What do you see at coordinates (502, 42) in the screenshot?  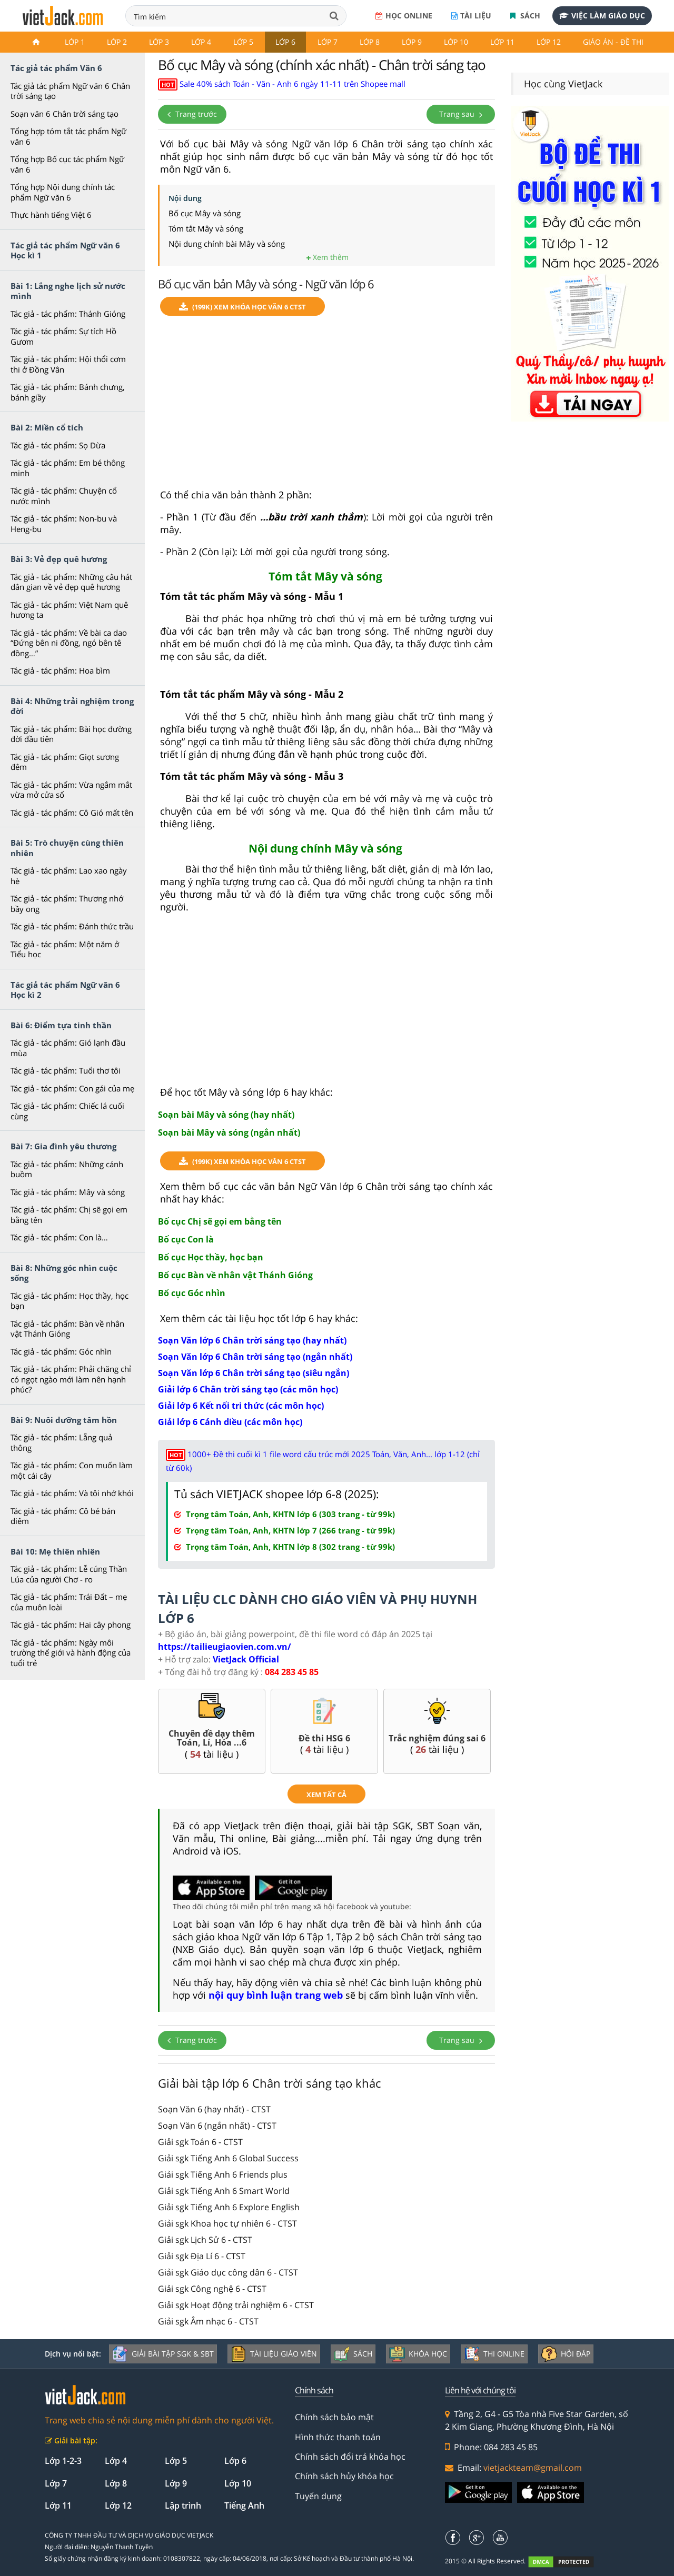 I see `Lớp 11` at bounding box center [502, 42].